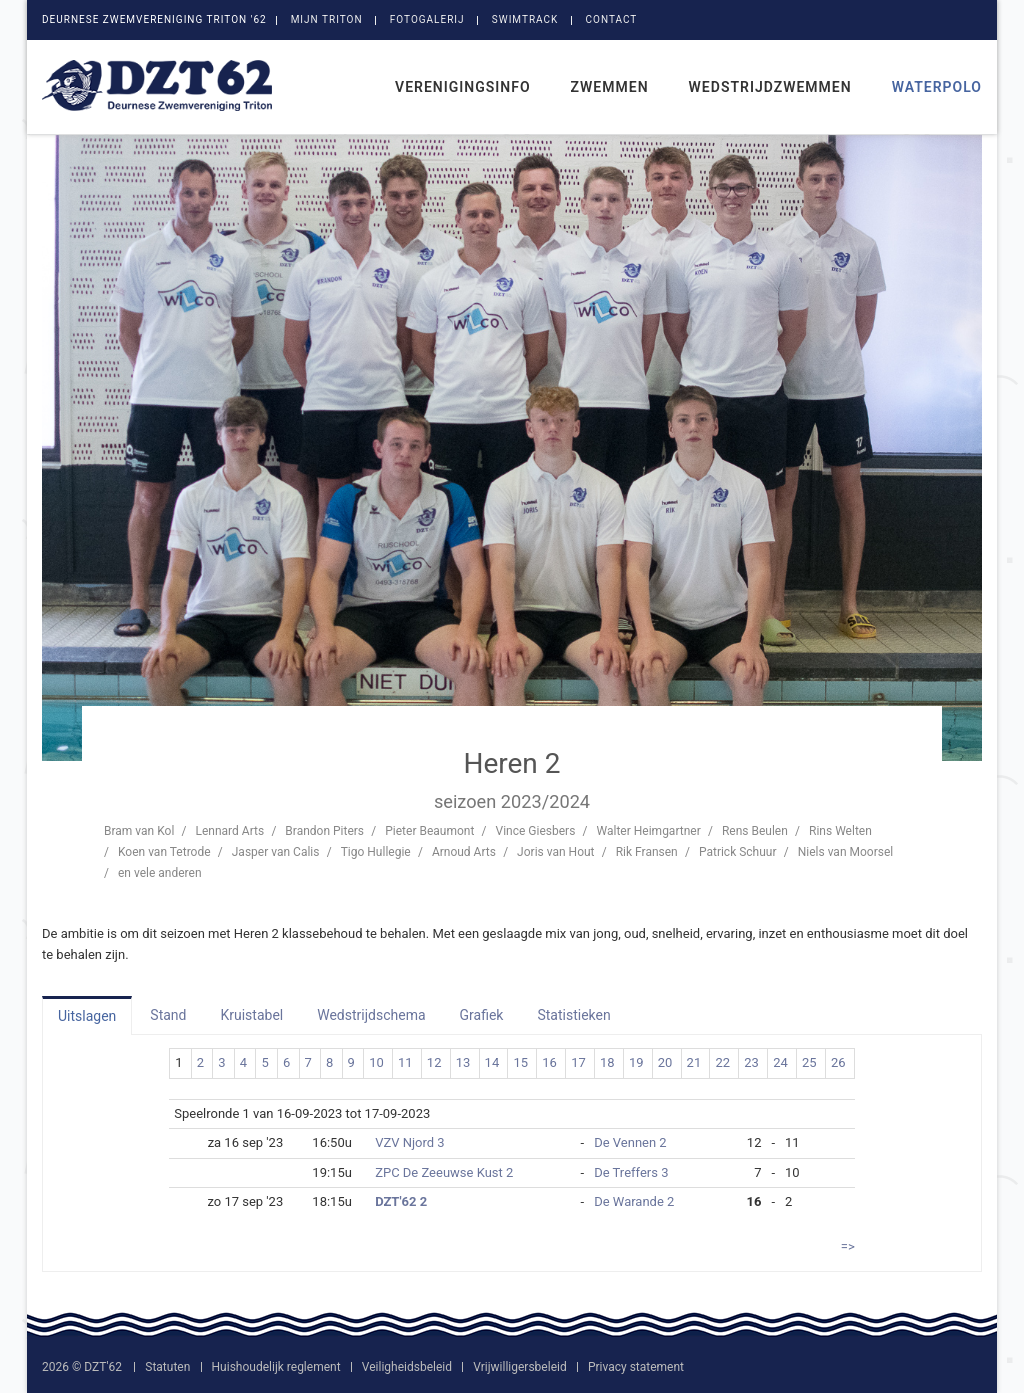 This screenshot has width=1024, height=1393. I want to click on VZV Njord 3, so click(410, 1142).